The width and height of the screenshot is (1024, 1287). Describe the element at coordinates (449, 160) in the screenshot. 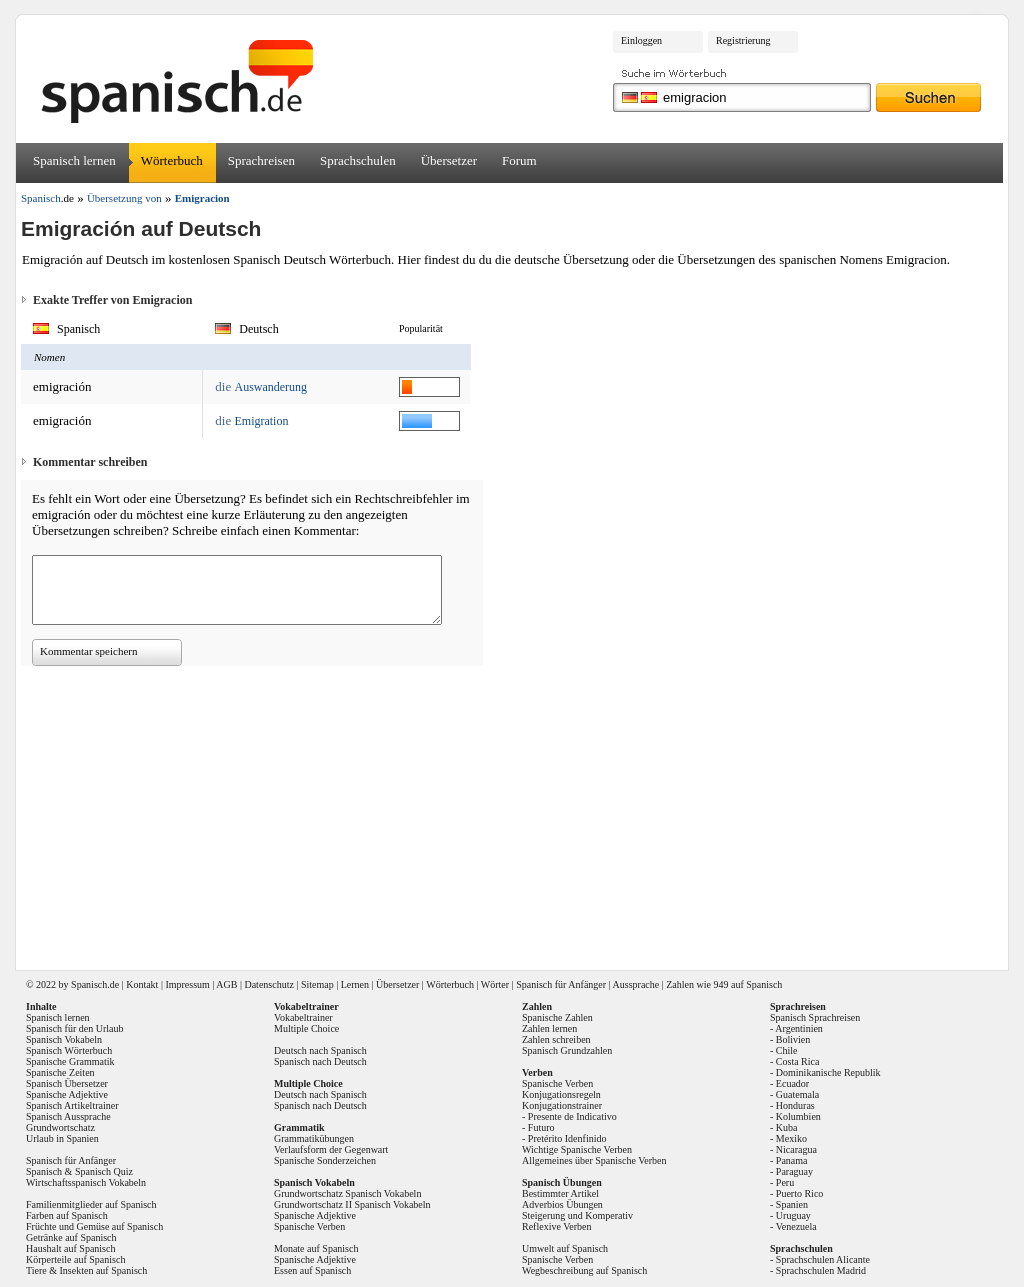

I see `Übersetzer` at that location.